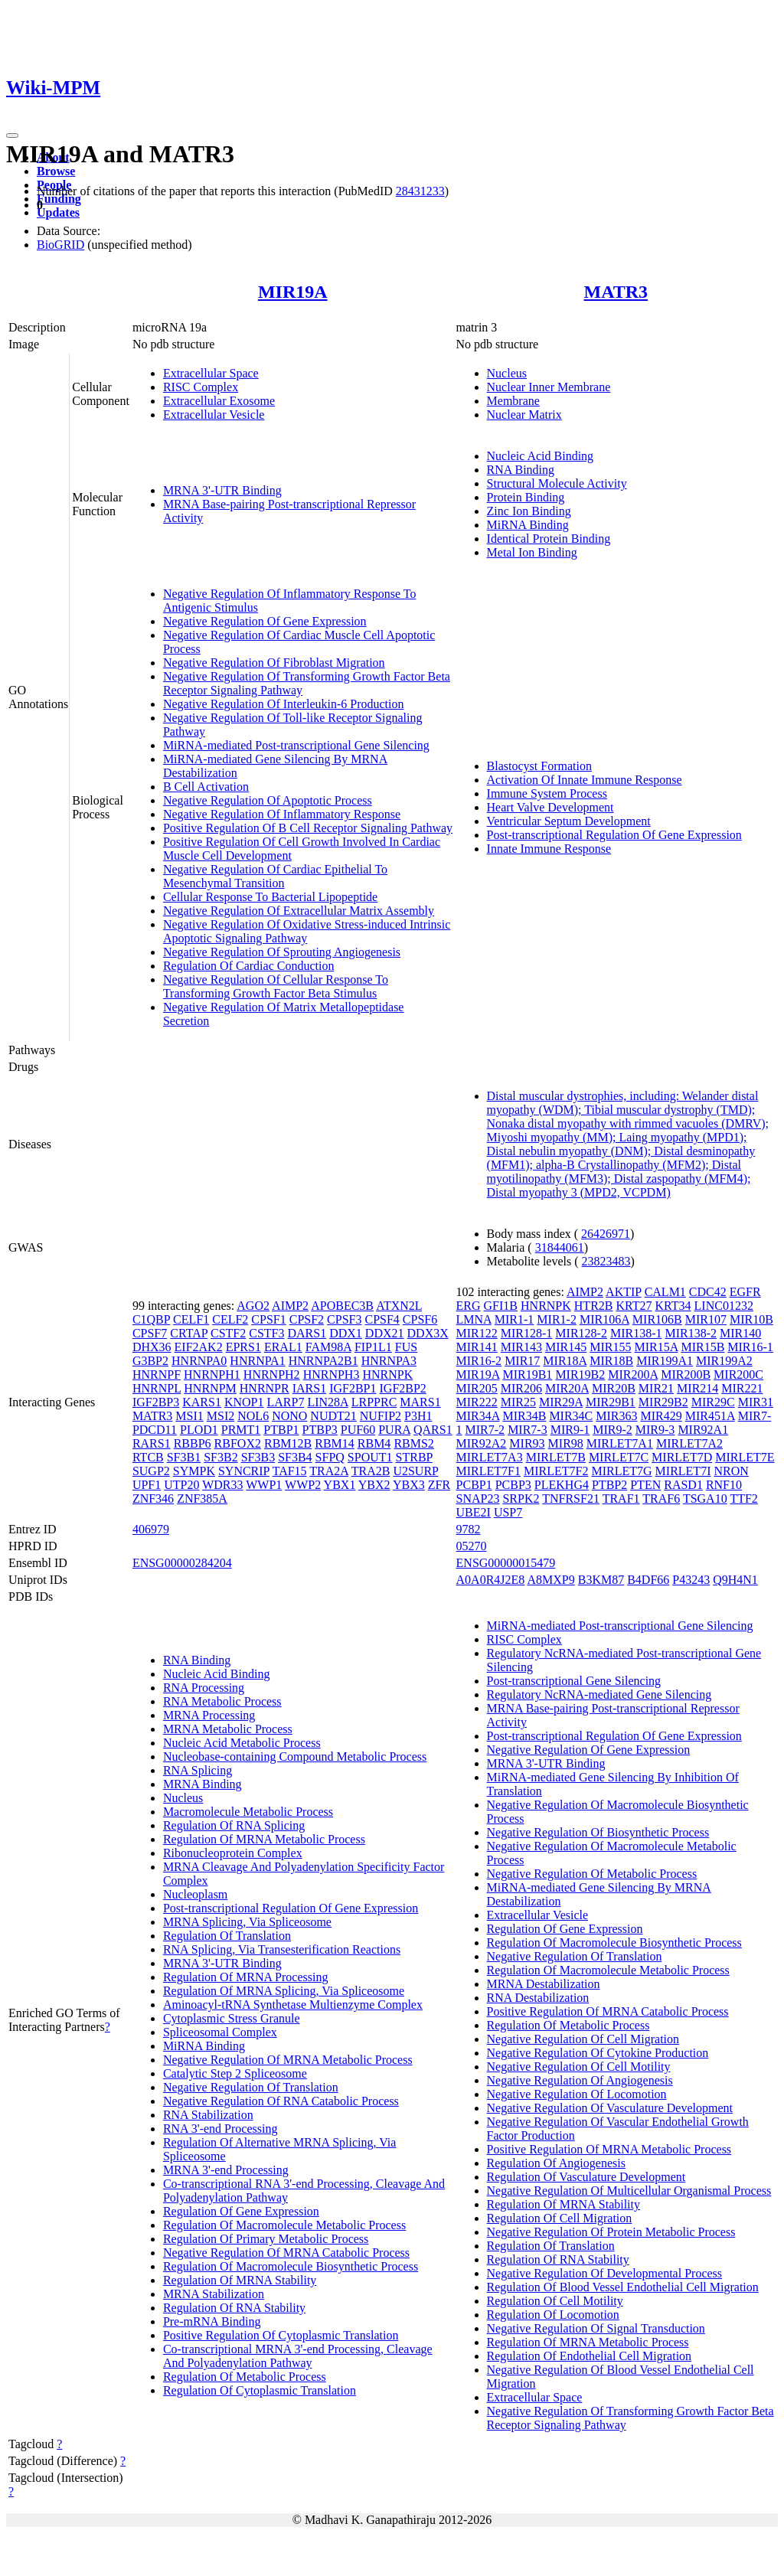 The image size is (784, 2576). I want to click on ENSG00000015479, so click(506, 1562).